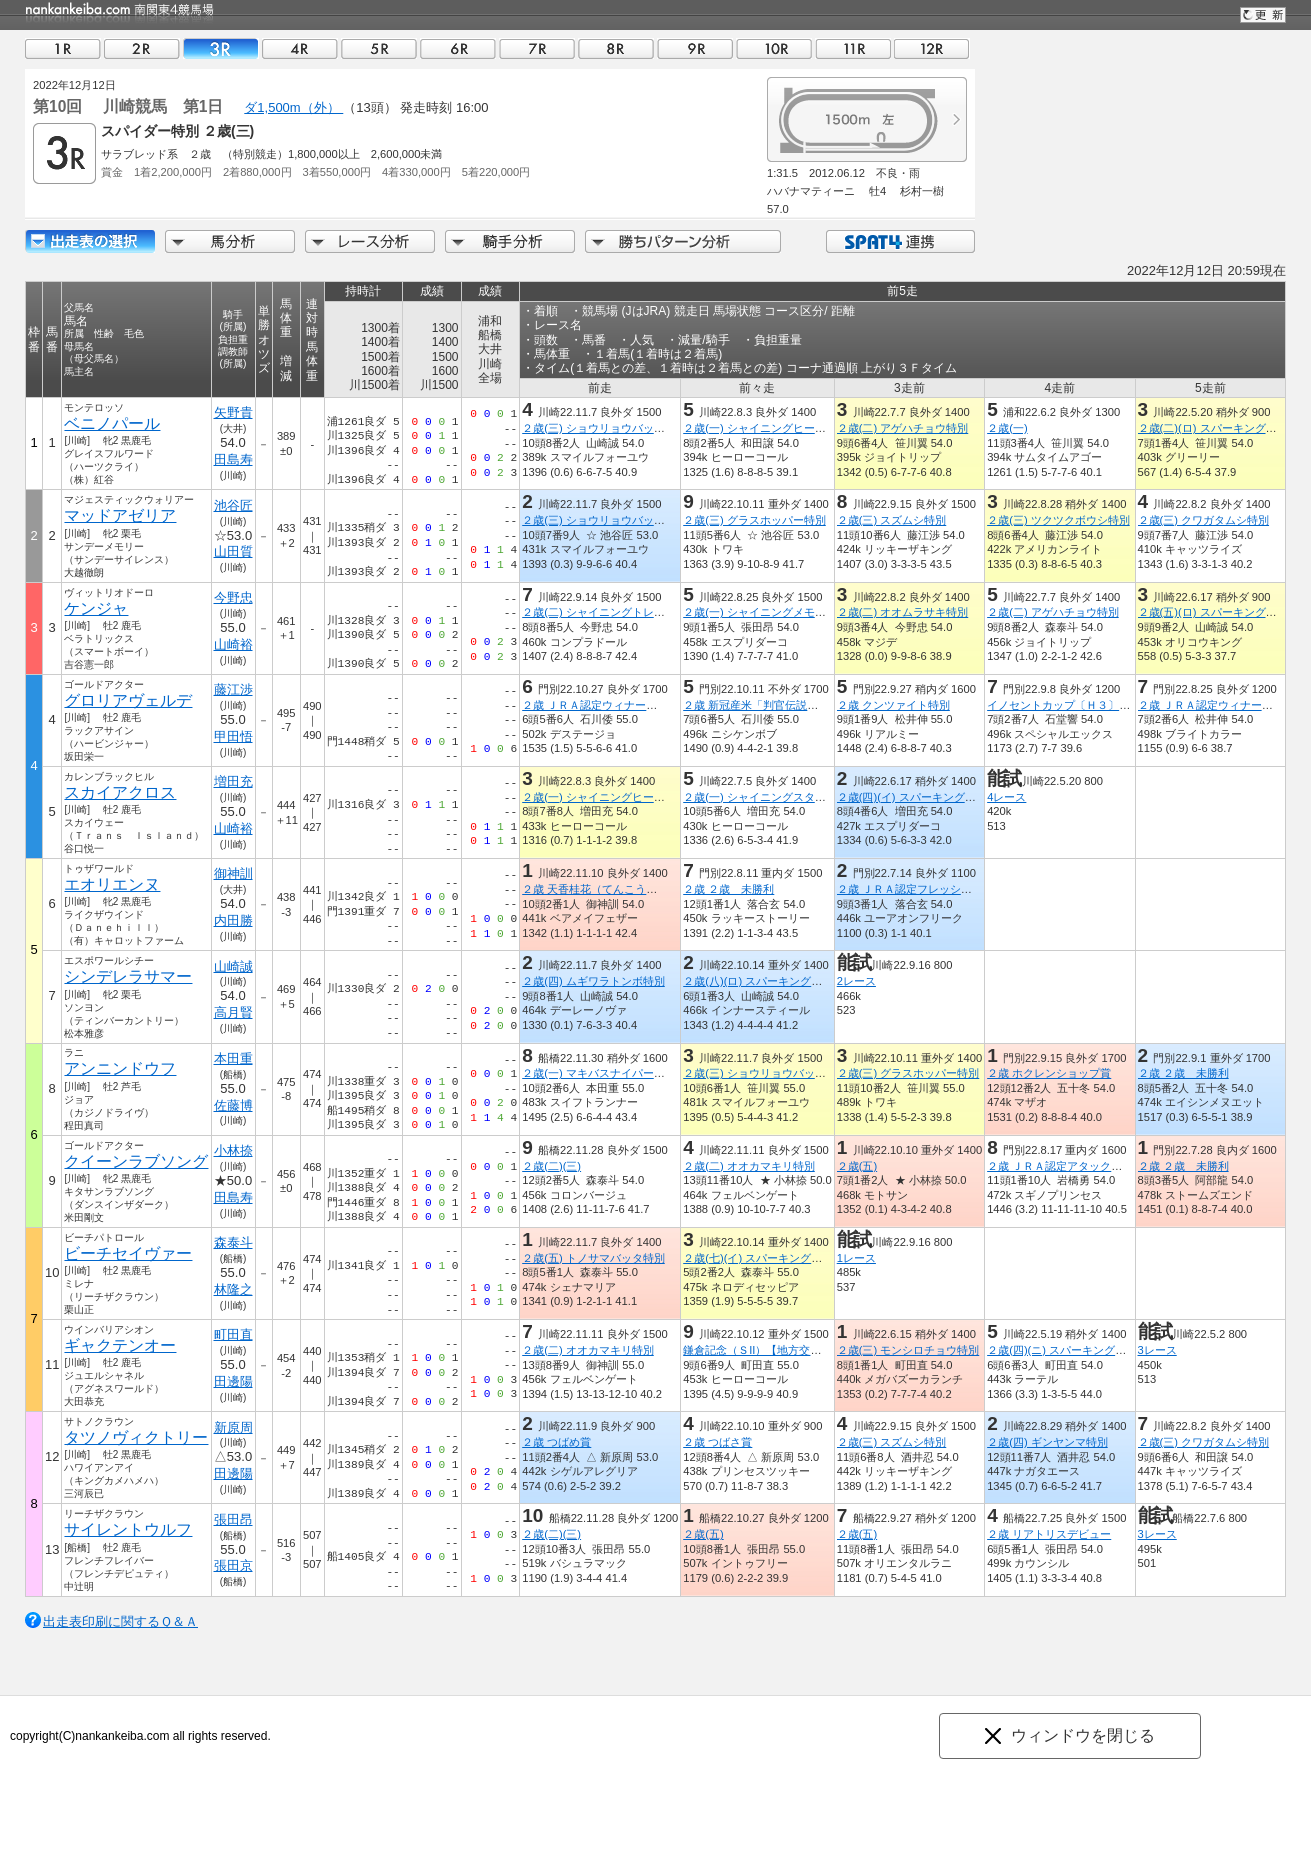  Describe the element at coordinates (233, 736) in the screenshot. I see `甲田悟` at that location.